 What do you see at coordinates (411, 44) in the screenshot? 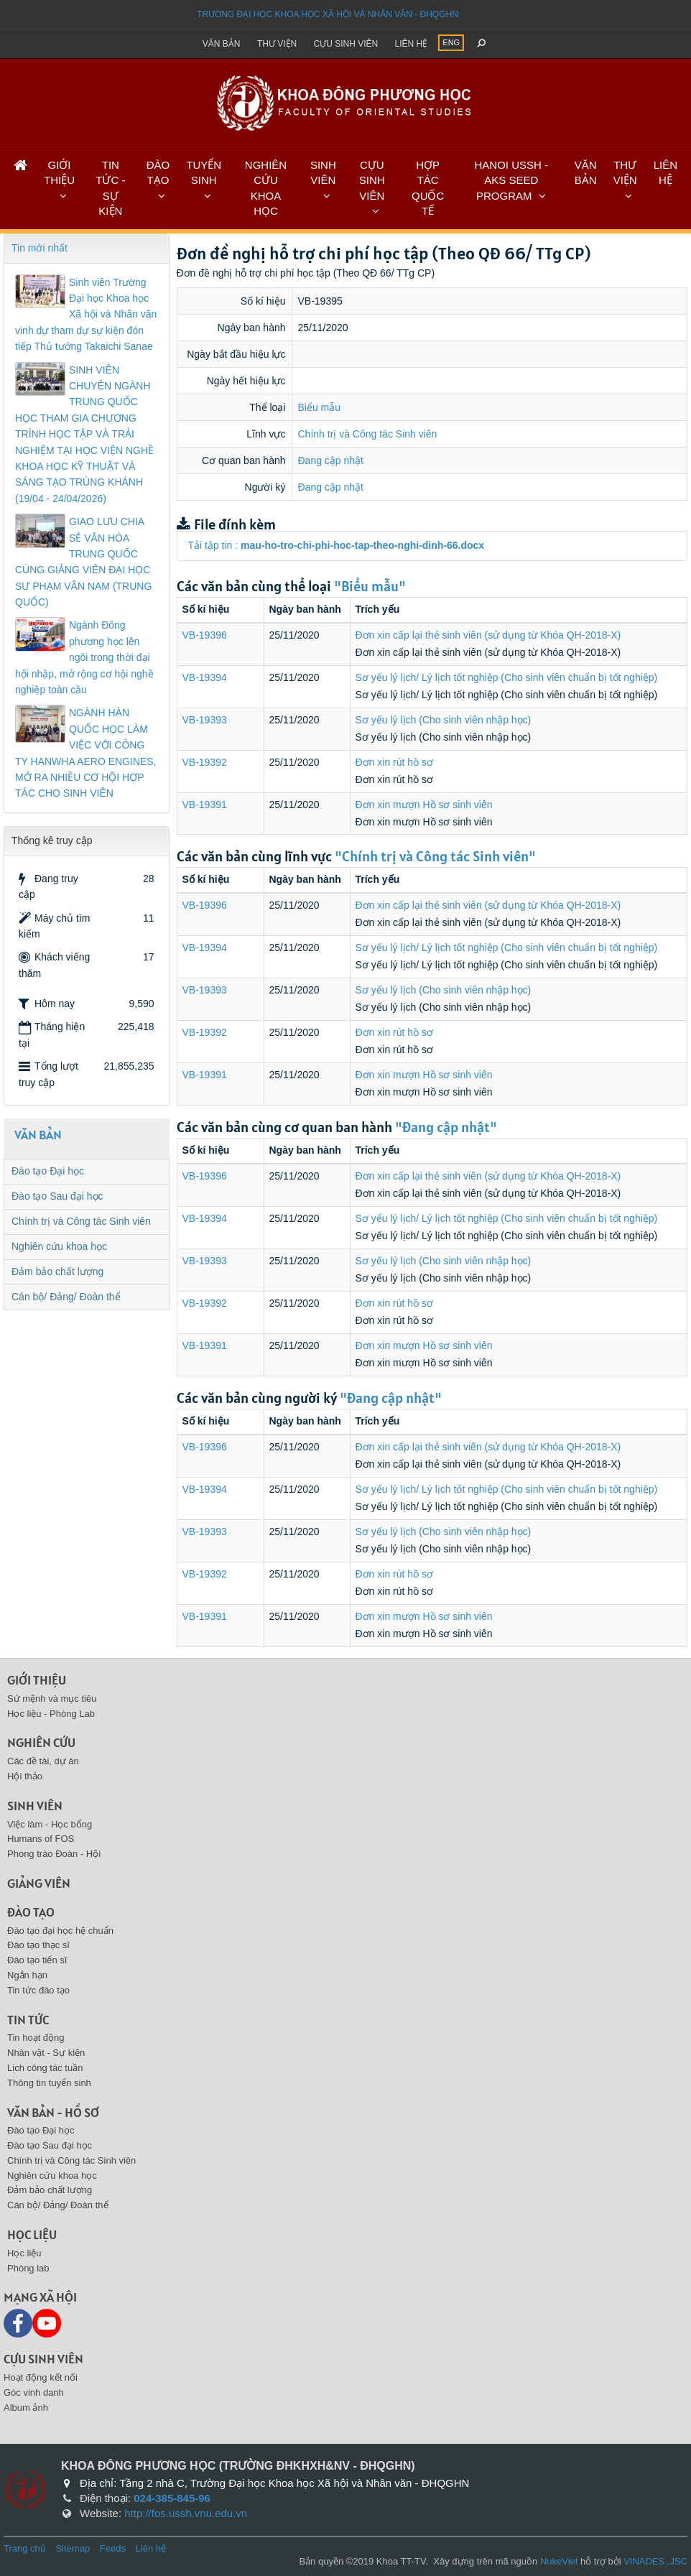
I see `Liên hệ` at bounding box center [411, 44].